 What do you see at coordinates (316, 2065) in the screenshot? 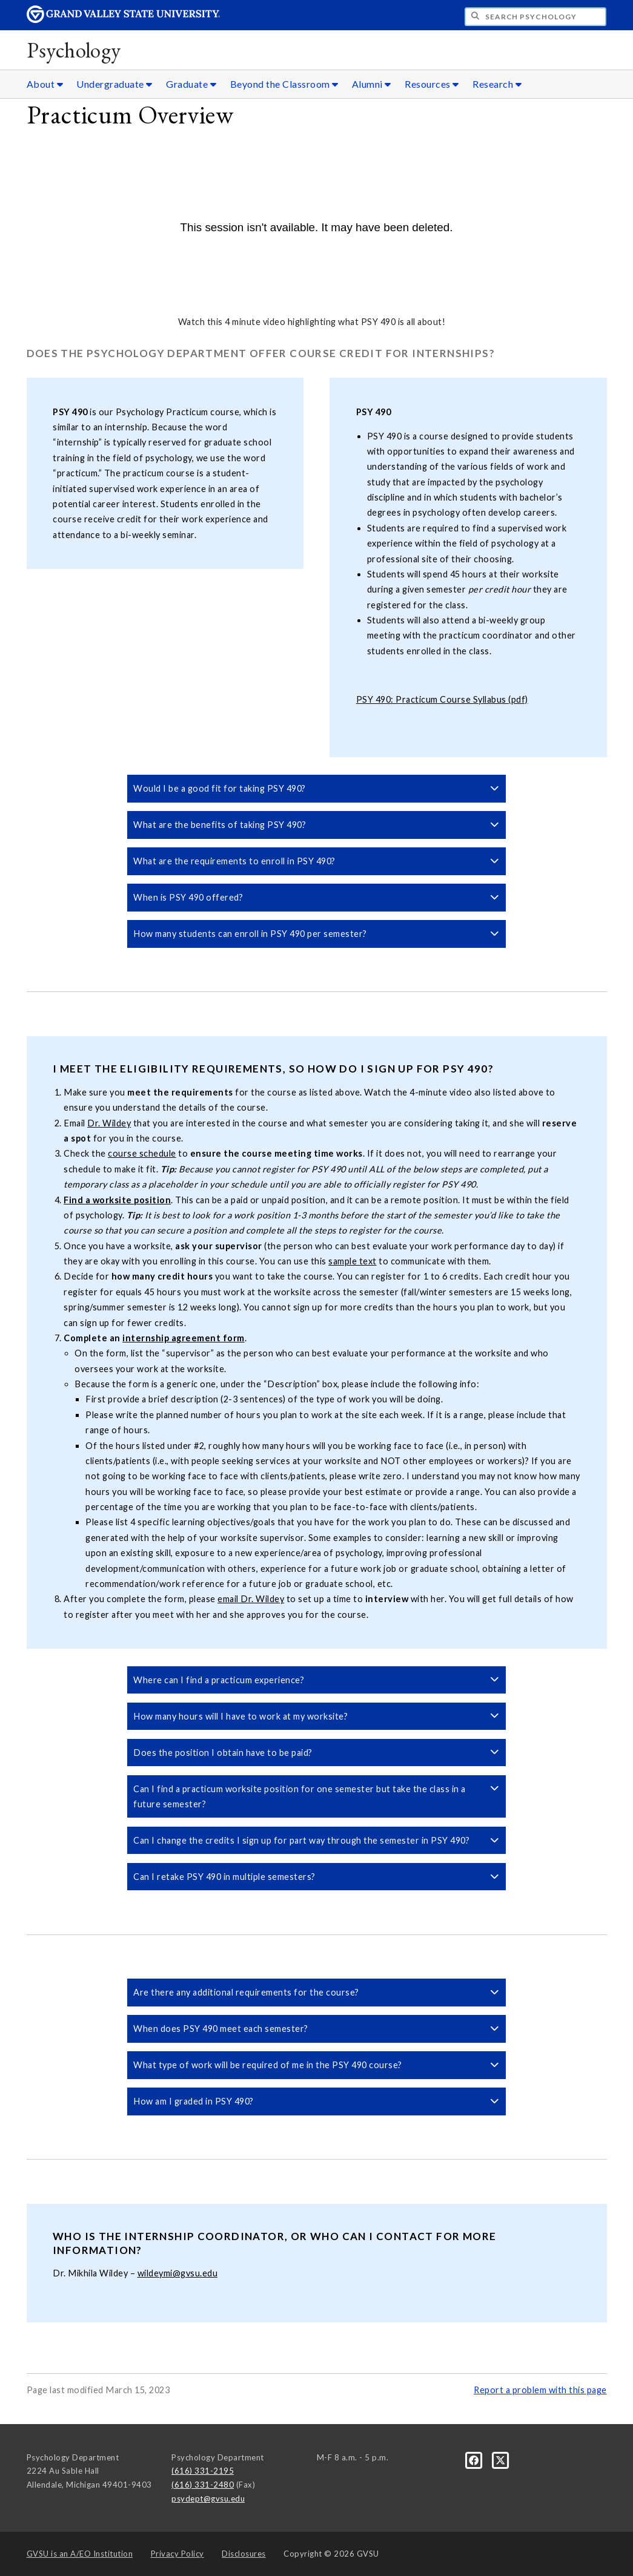
I see `What type of work will be required of me in the PSY 490 course? [button]` at bounding box center [316, 2065].